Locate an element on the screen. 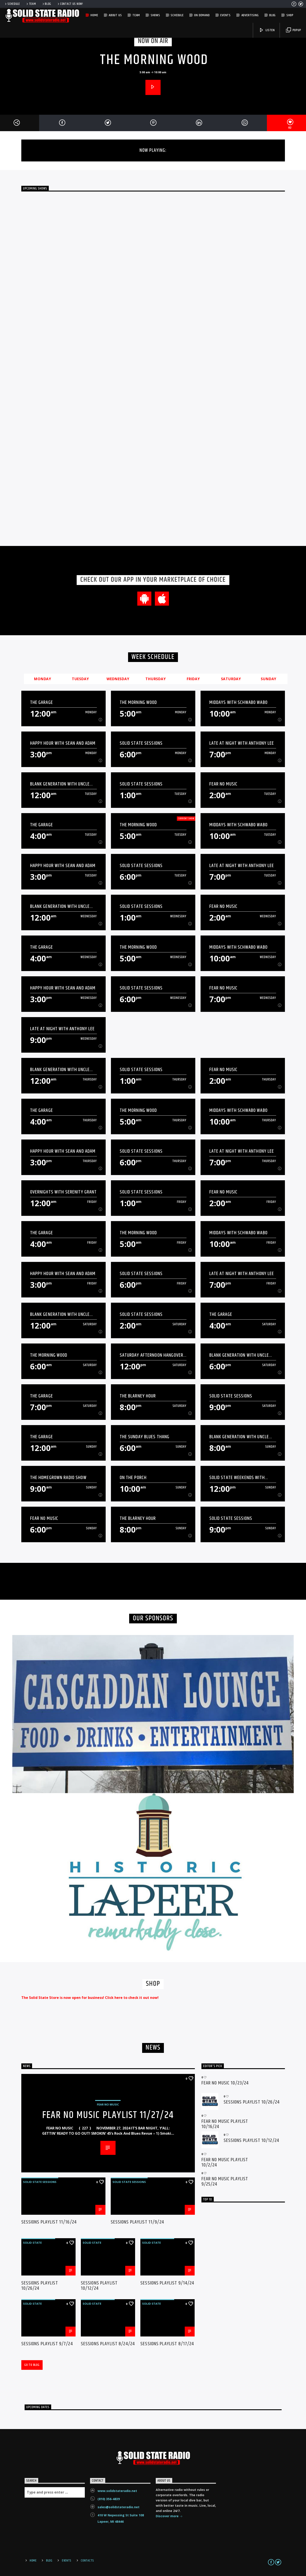 The height and width of the screenshot is (2576, 306). On Demand is located at coordinates (202, 15).